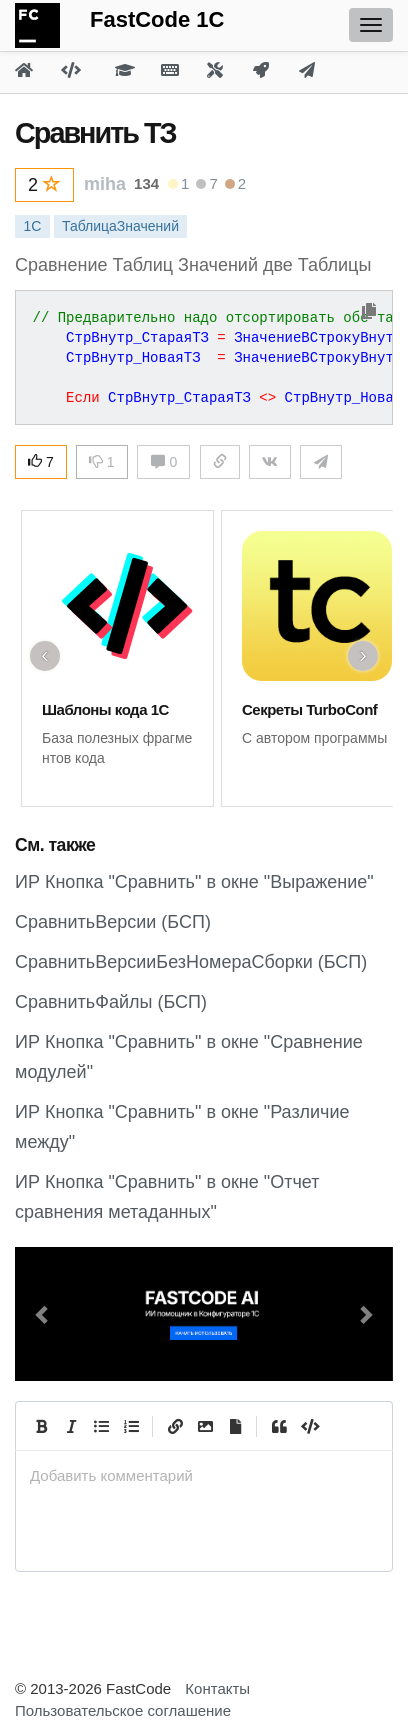 This screenshot has height=1731, width=408. What do you see at coordinates (123, 1710) in the screenshot?
I see `Пользовательское соглашение` at bounding box center [123, 1710].